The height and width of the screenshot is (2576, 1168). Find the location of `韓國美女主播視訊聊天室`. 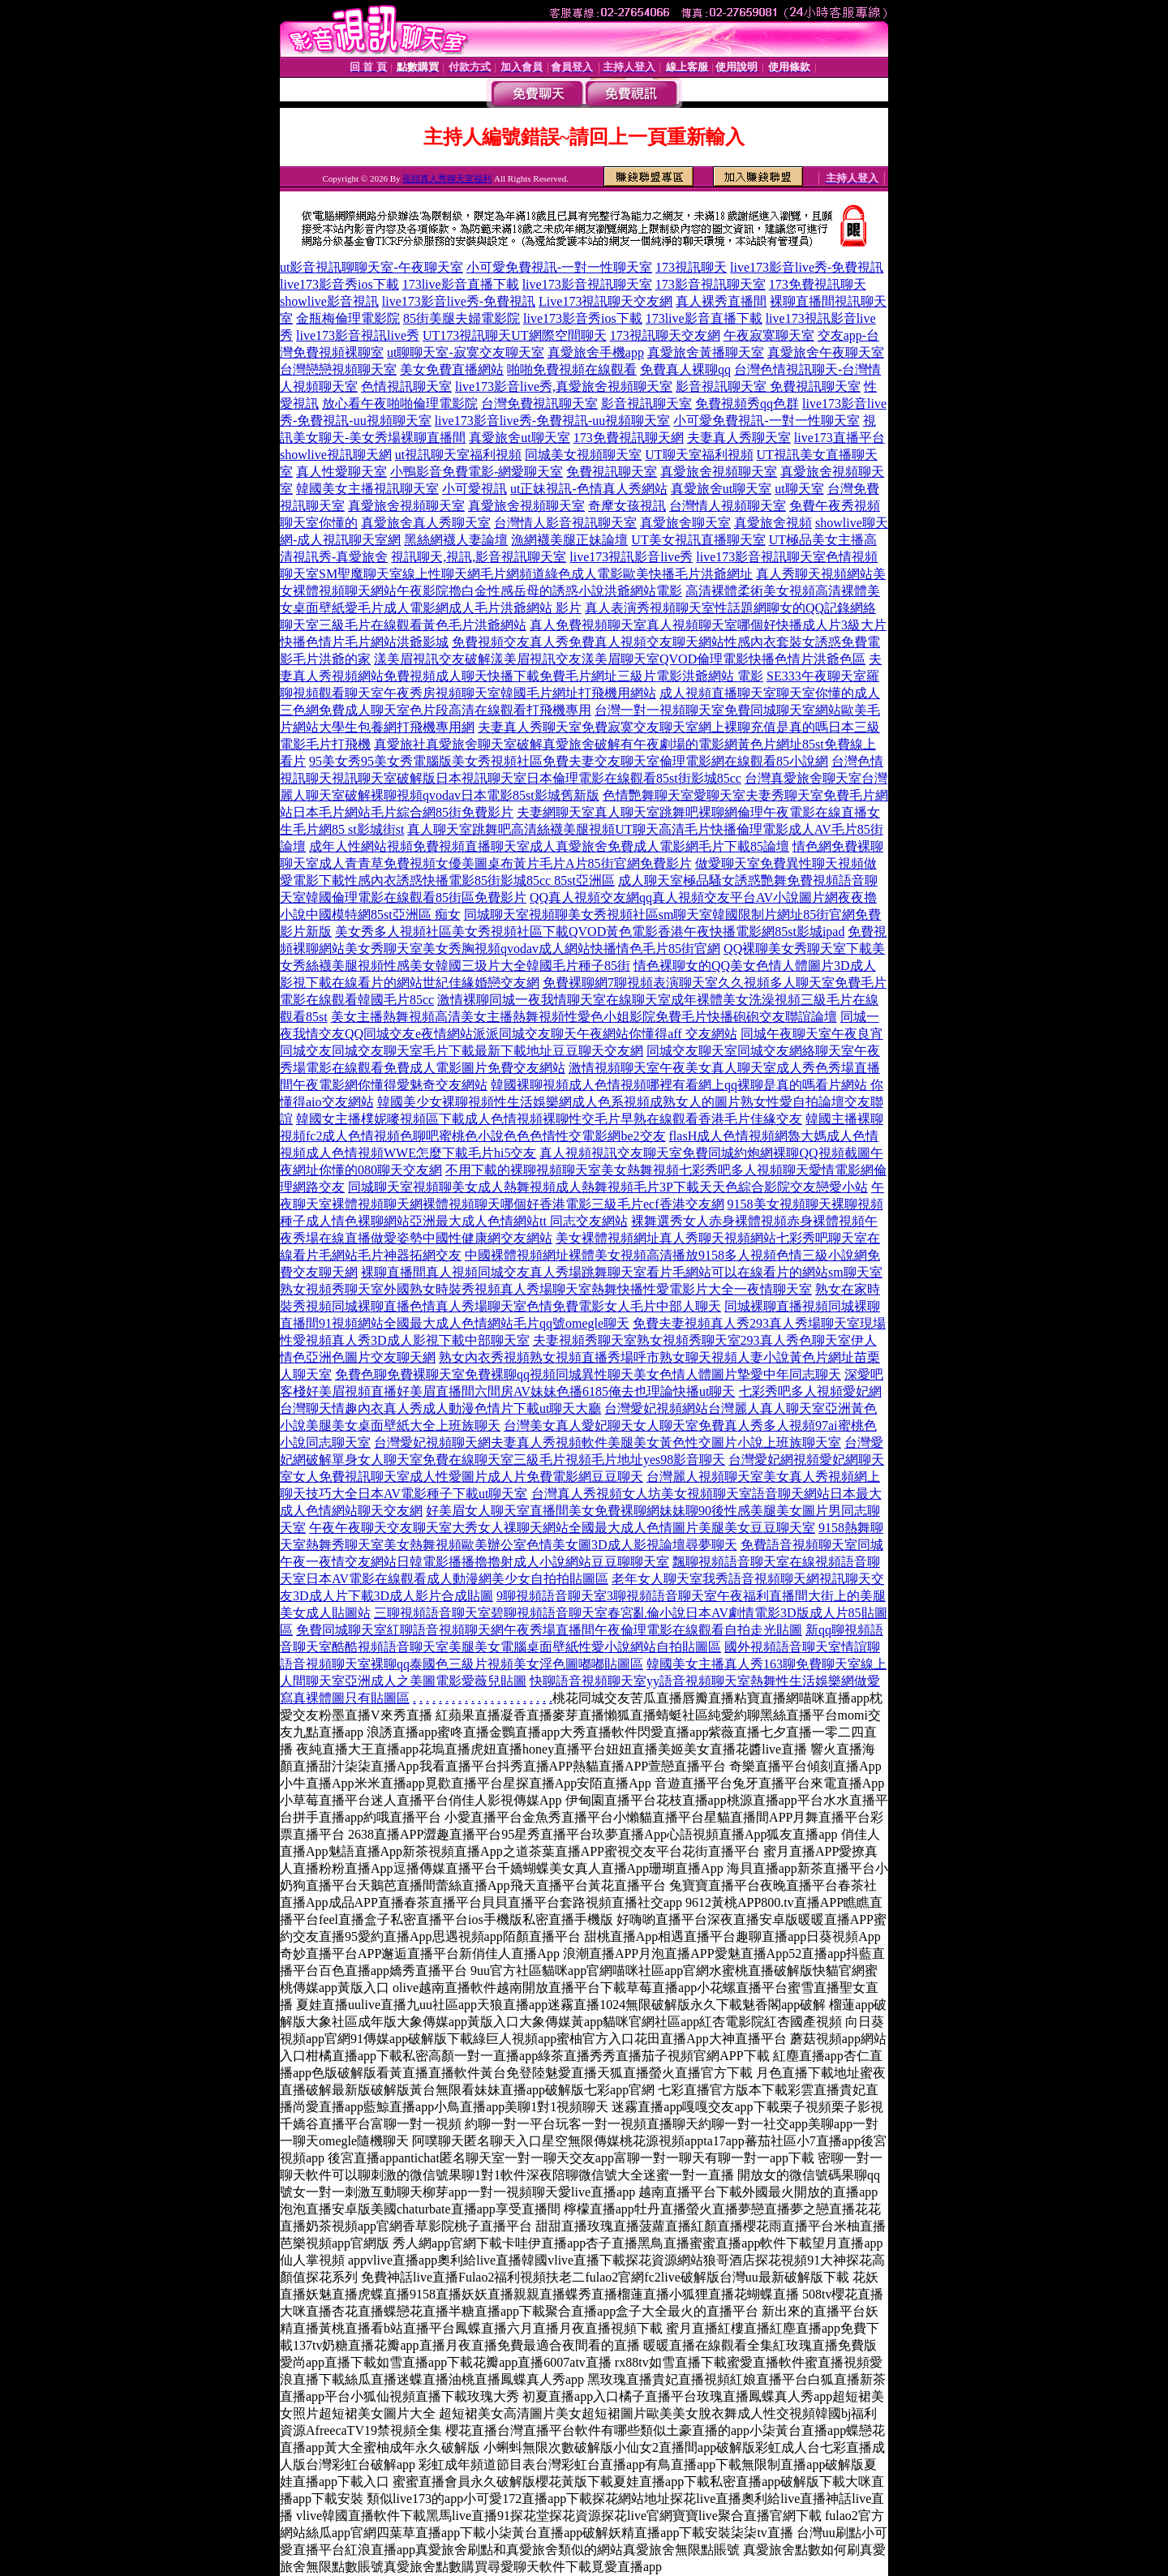

韓國美女主播視訊聊天室 is located at coordinates (367, 489).